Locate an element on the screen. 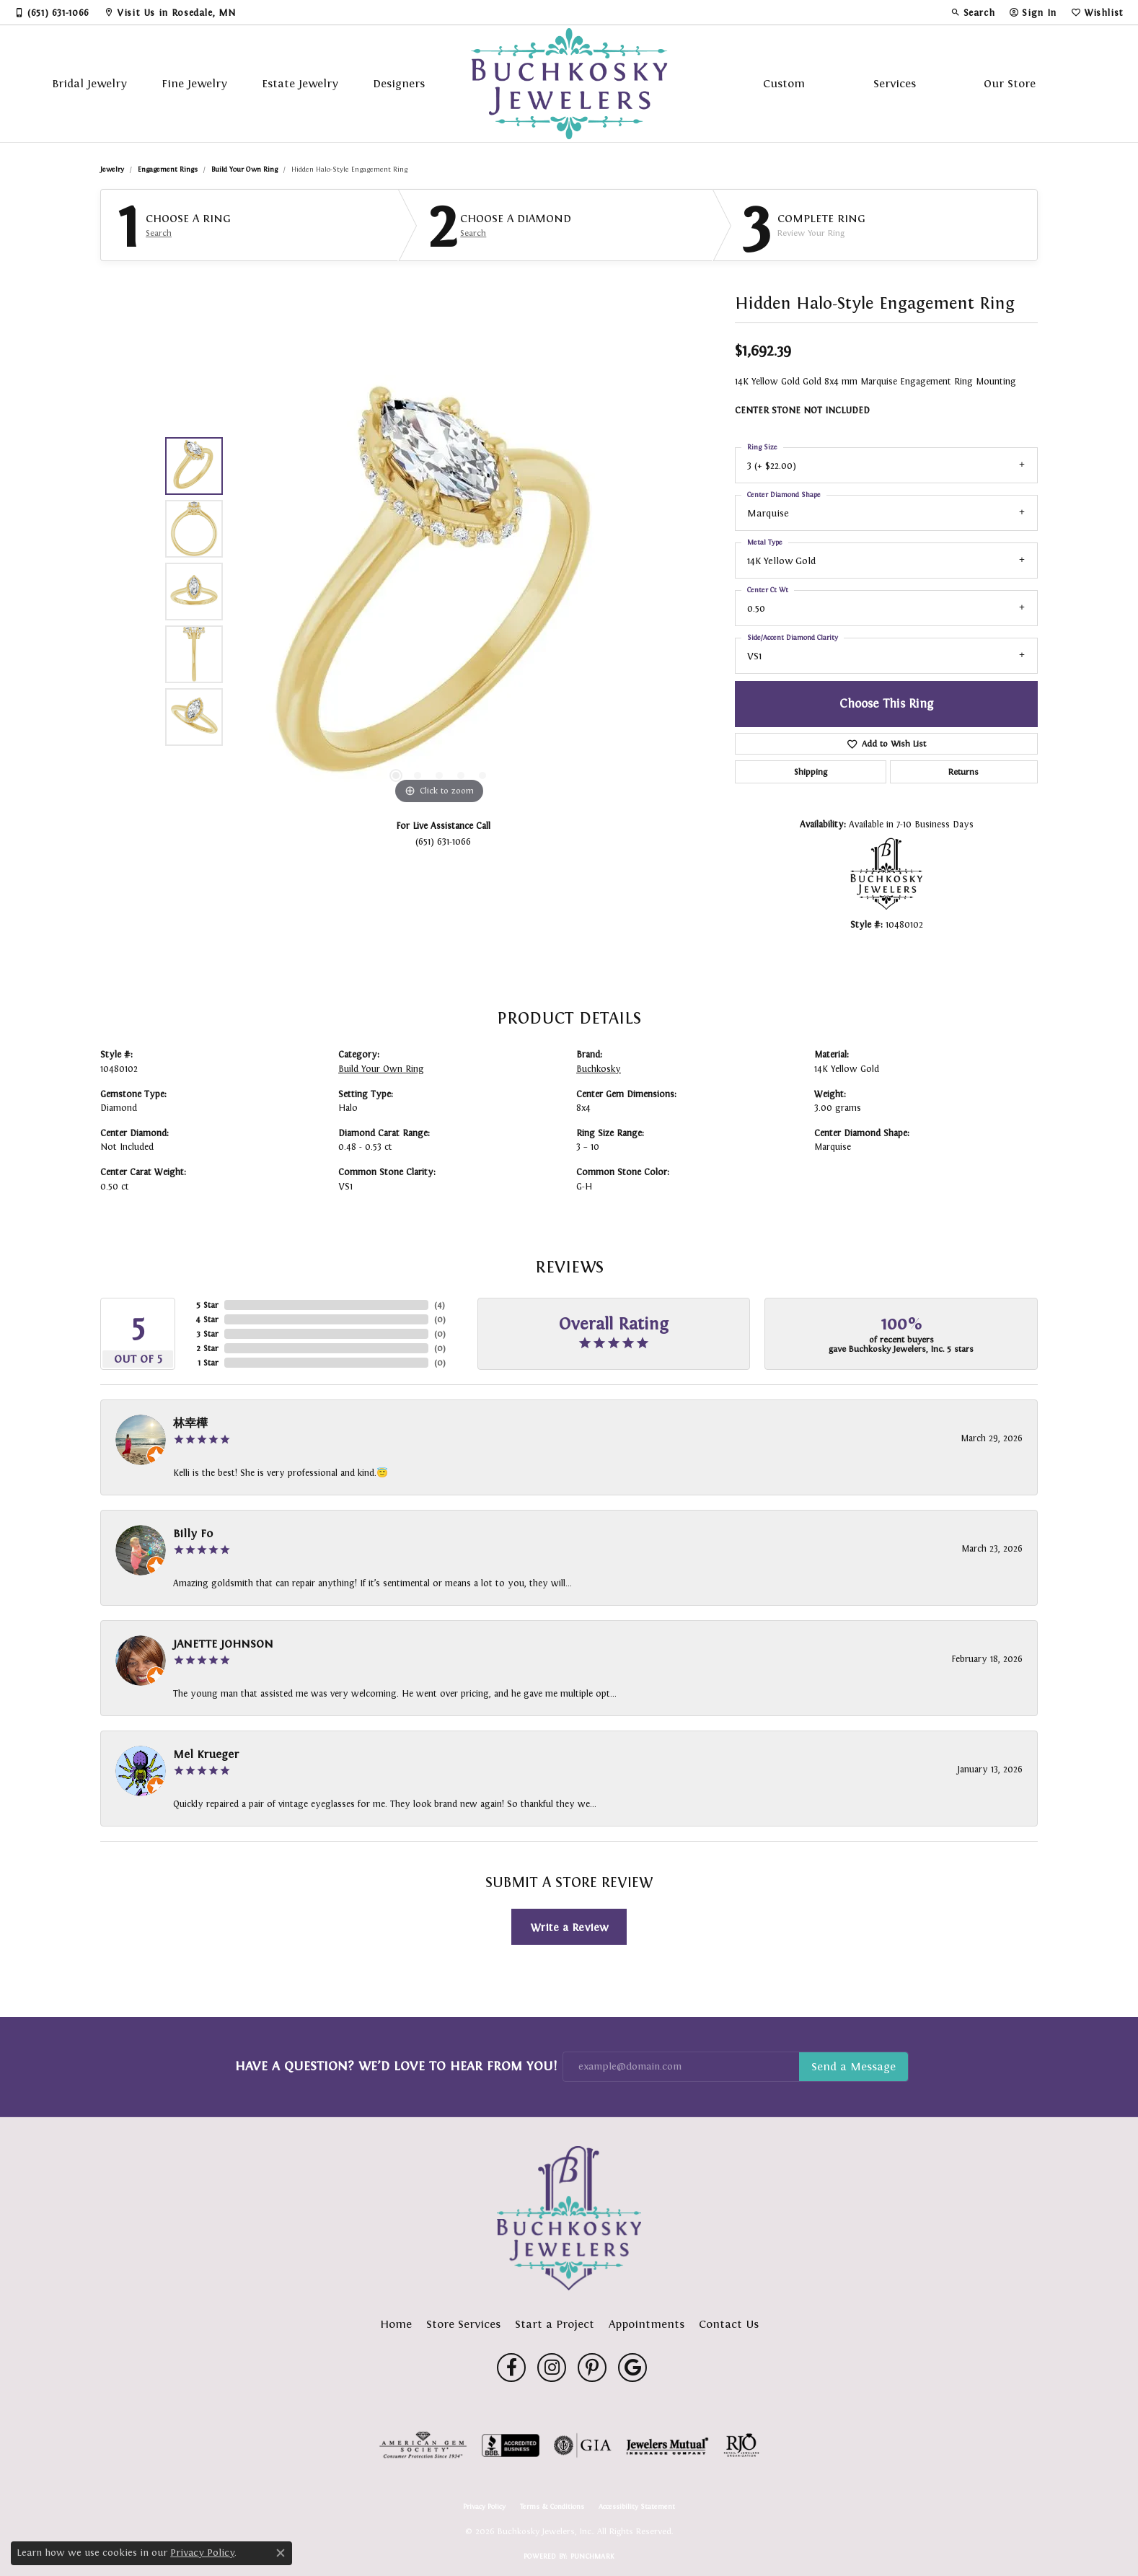  Returns is located at coordinates (963, 772).